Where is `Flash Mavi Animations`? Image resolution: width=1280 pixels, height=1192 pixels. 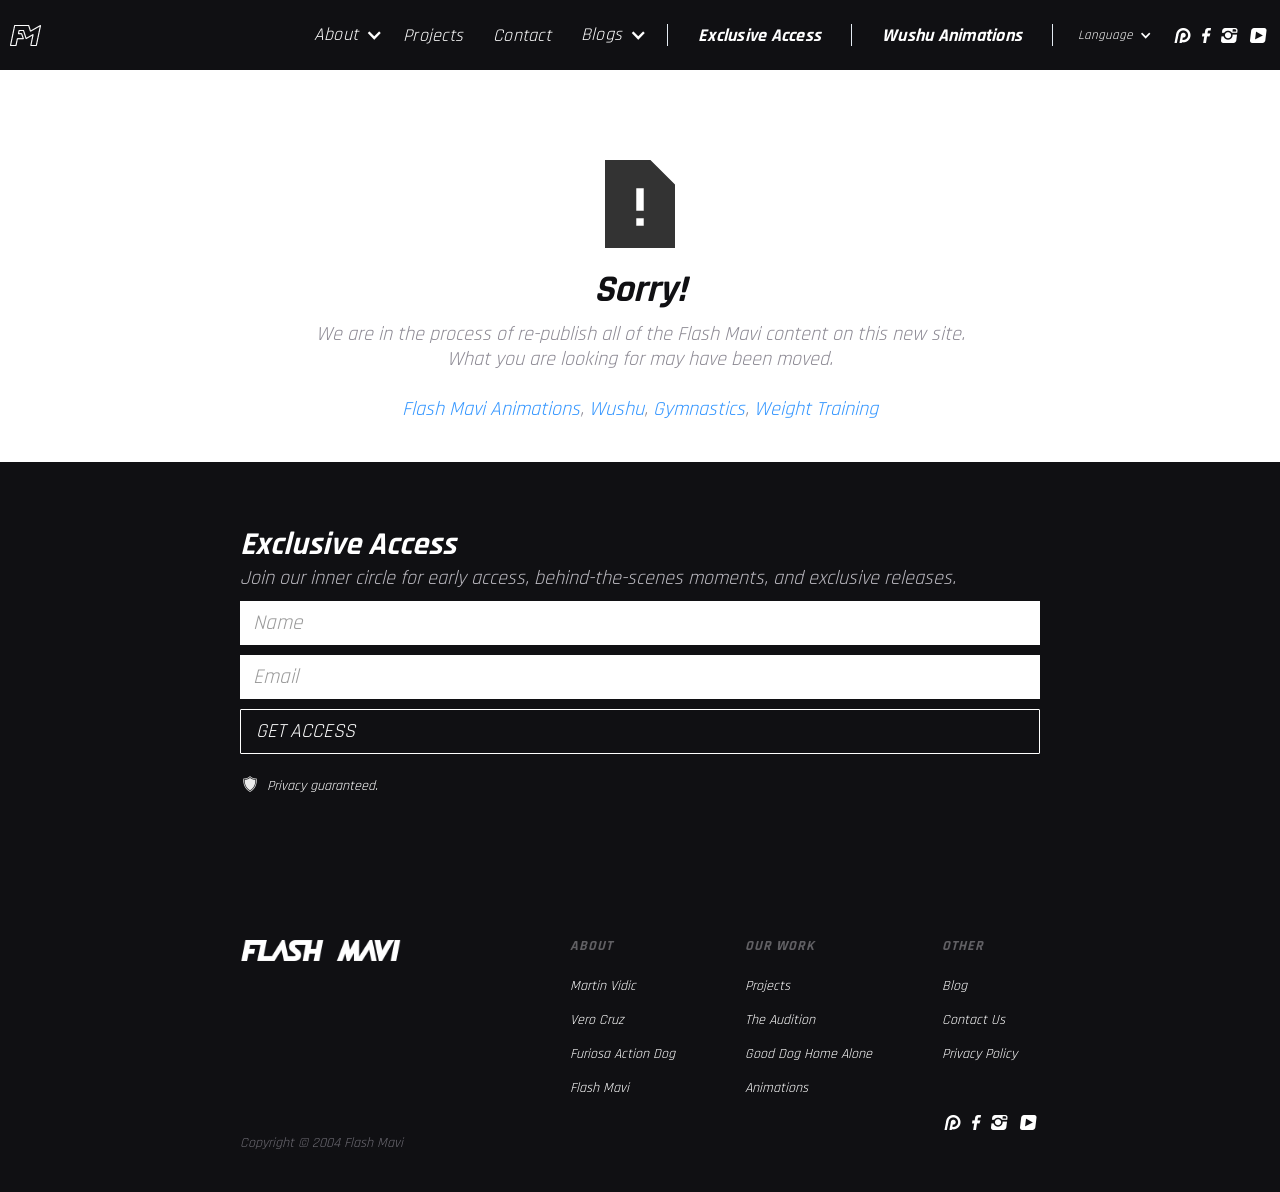
Flash Mavi Animations is located at coordinates (491, 409).